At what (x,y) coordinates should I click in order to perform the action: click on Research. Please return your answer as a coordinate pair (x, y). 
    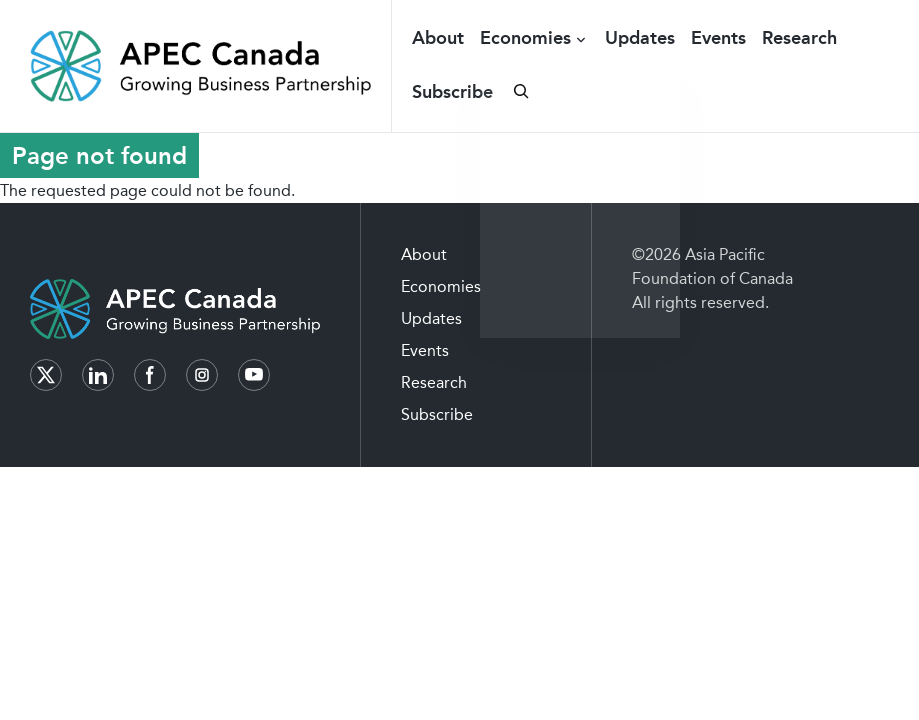
    Looking at the image, I should click on (799, 38).